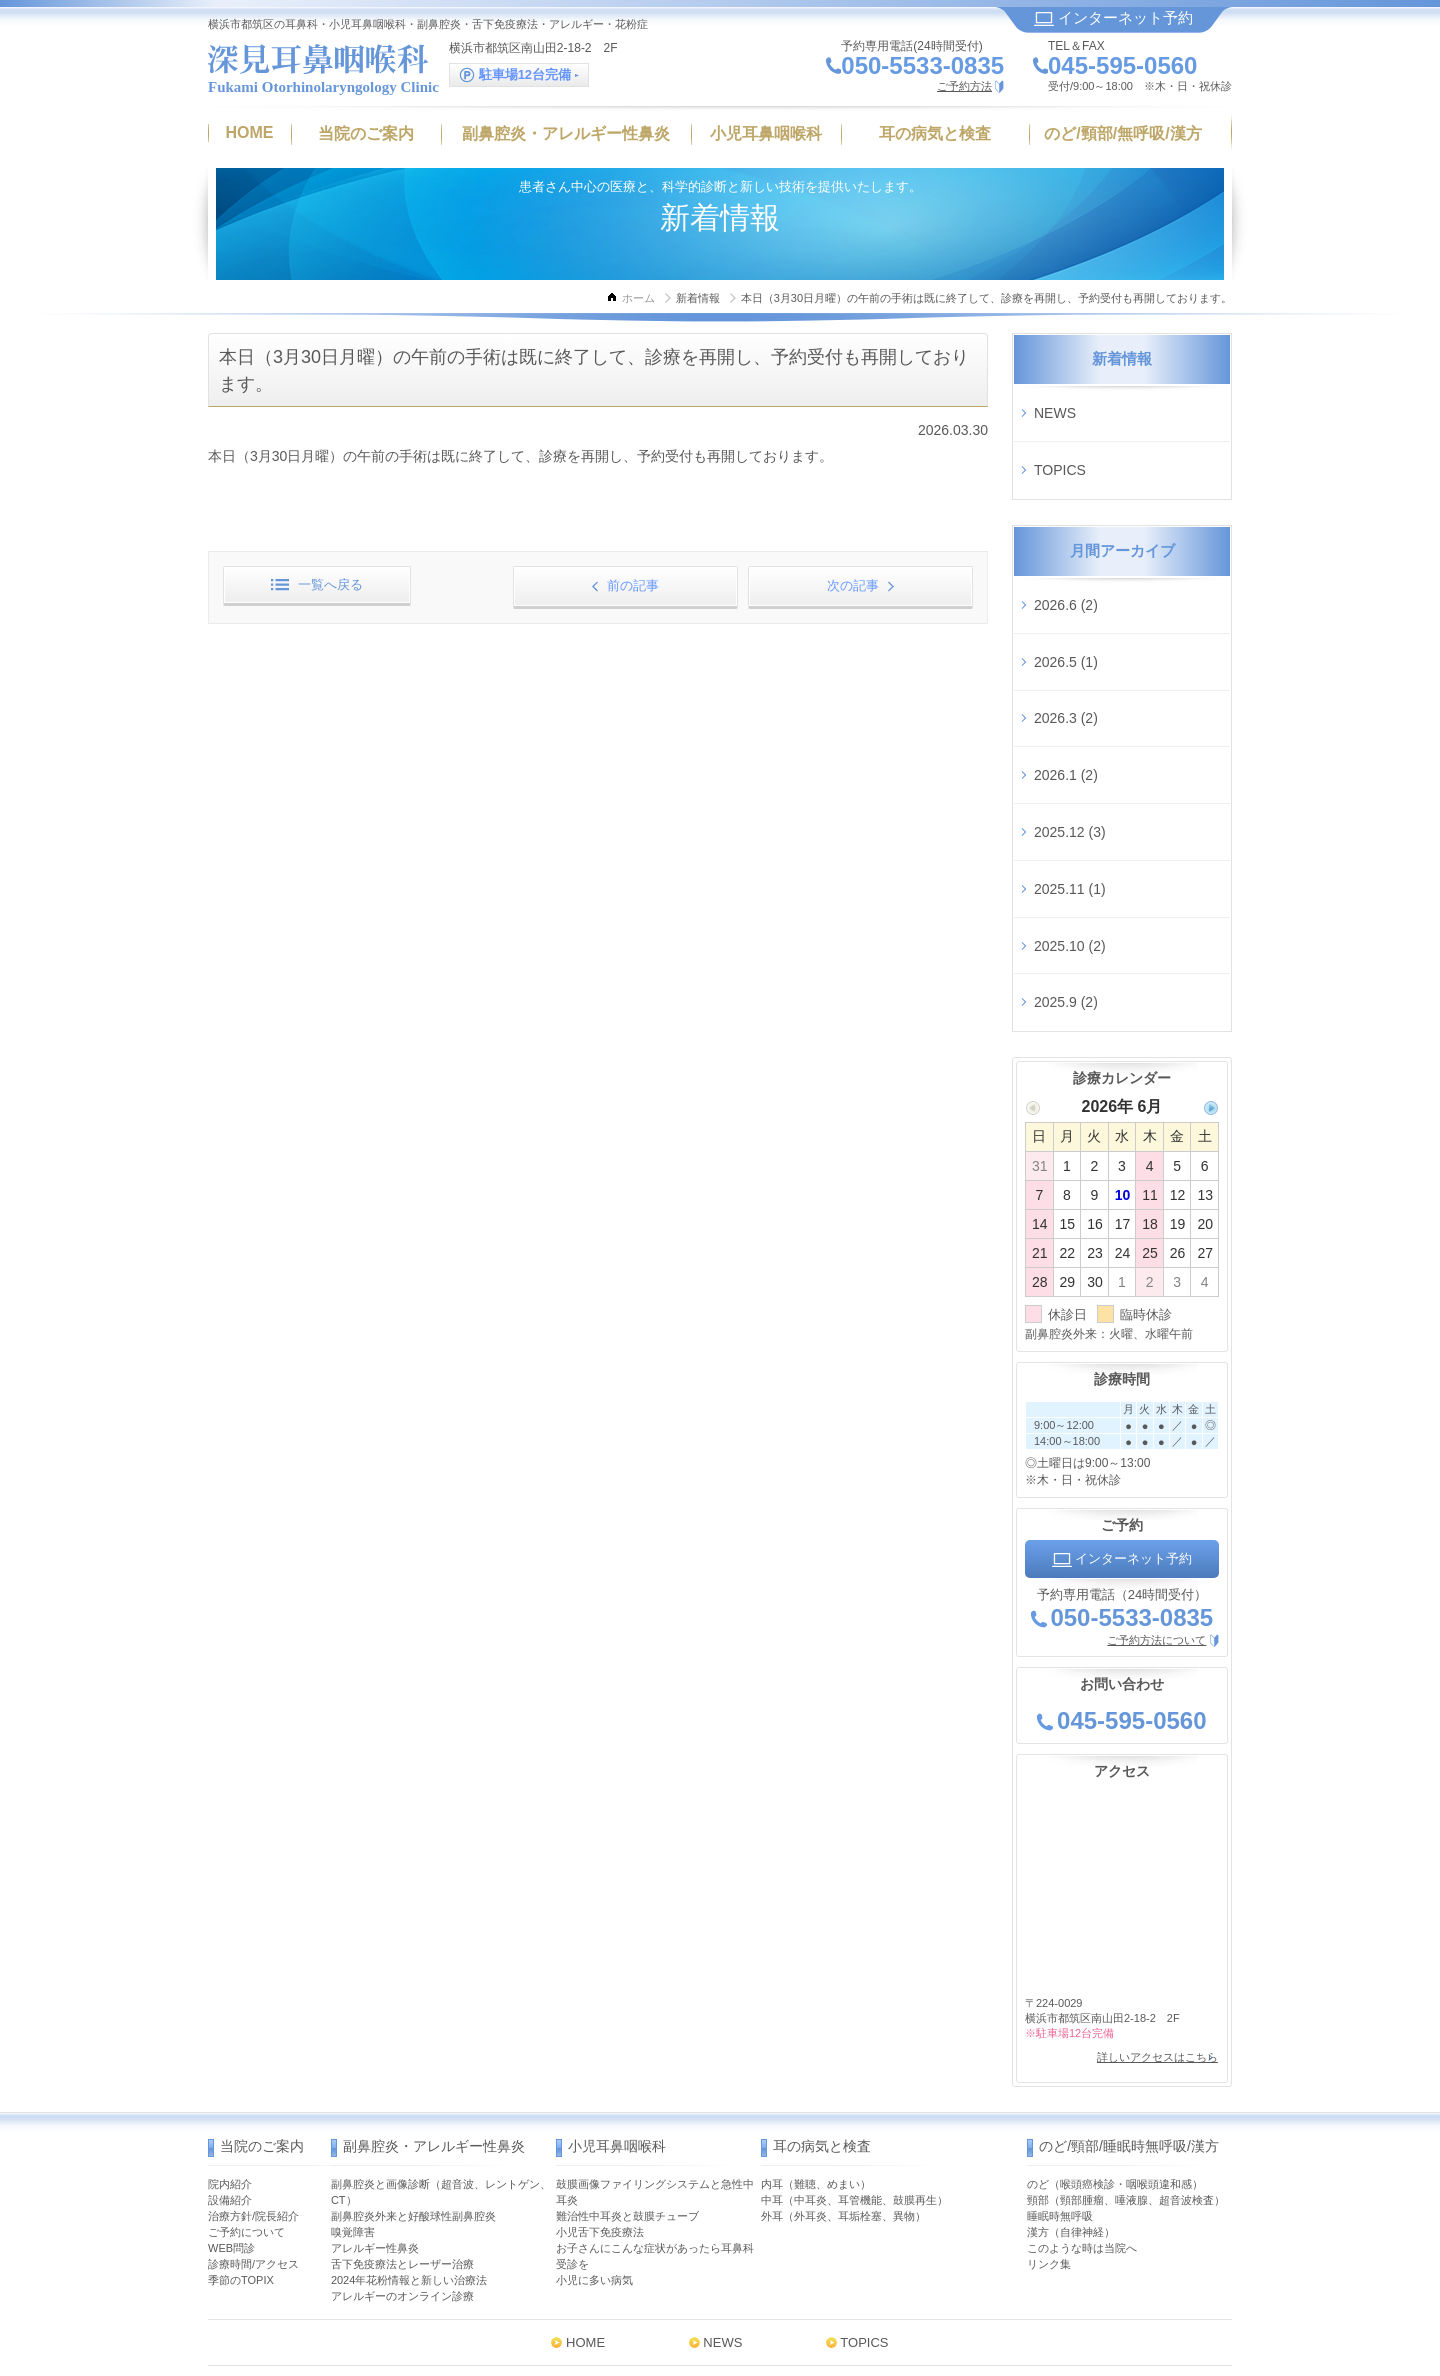 Image resolution: width=1440 pixels, height=2376 pixels. What do you see at coordinates (1070, 758) in the screenshot?
I see `2025.11 (1)` at bounding box center [1070, 758].